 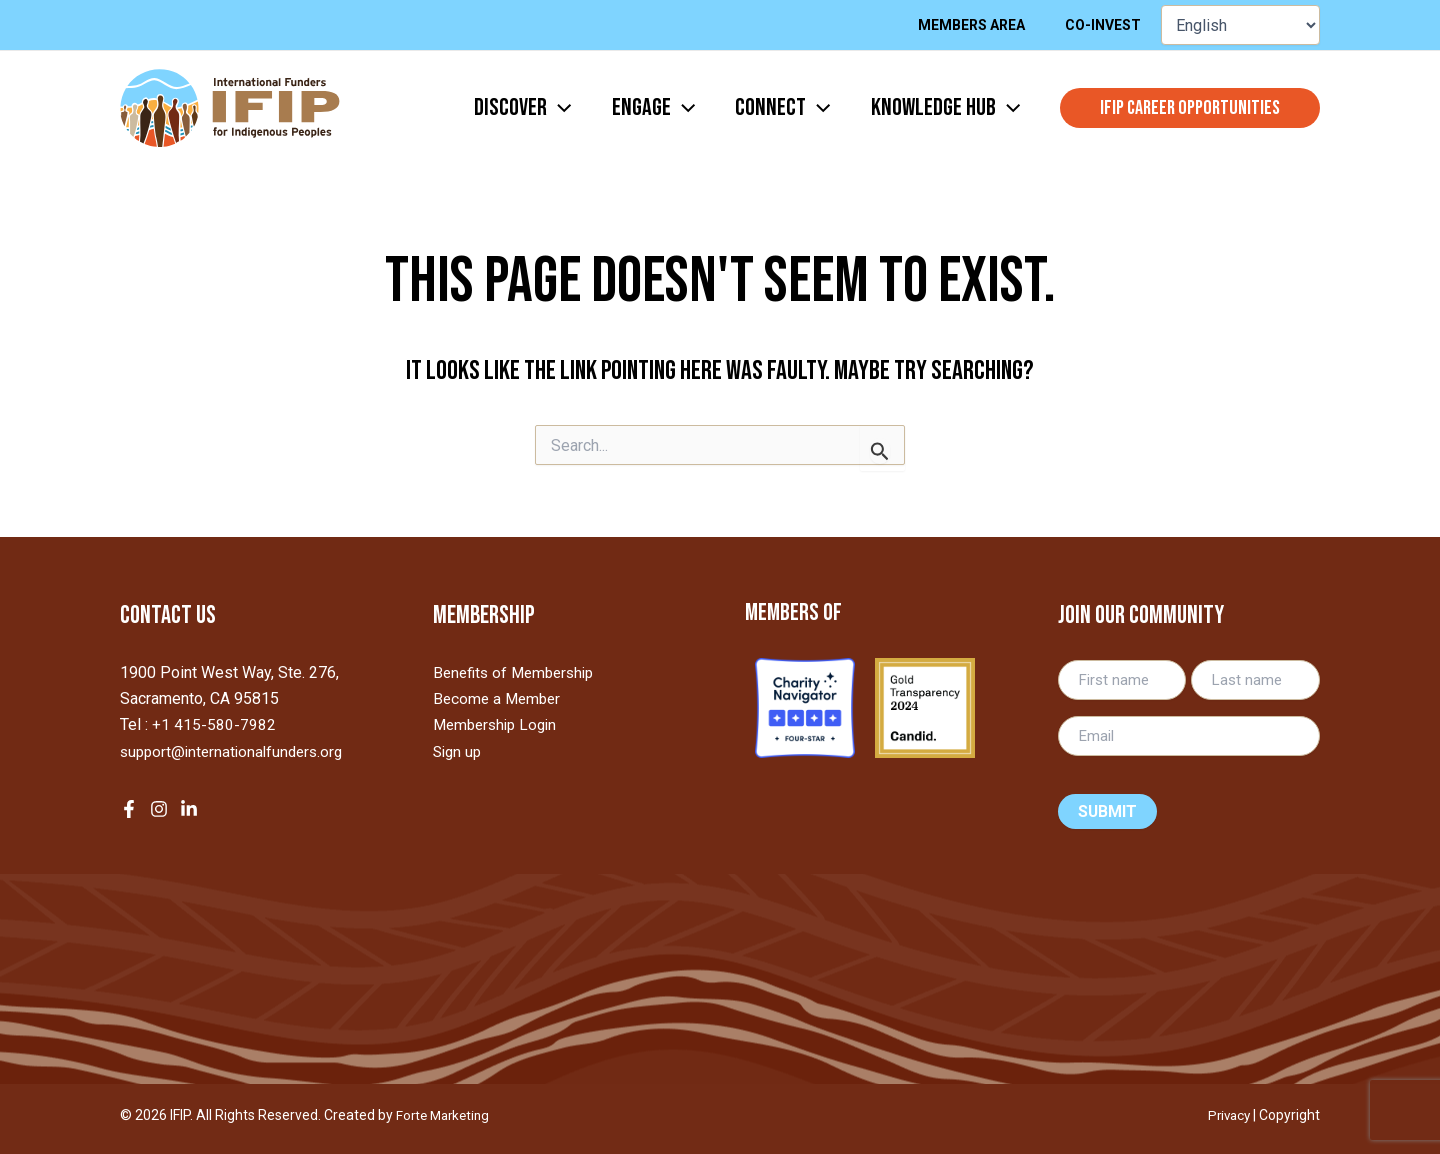 What do you see at coordinates (1227, 1115) in the screenshot?
I see `Privacy` at bounding box center [1227, 1115].